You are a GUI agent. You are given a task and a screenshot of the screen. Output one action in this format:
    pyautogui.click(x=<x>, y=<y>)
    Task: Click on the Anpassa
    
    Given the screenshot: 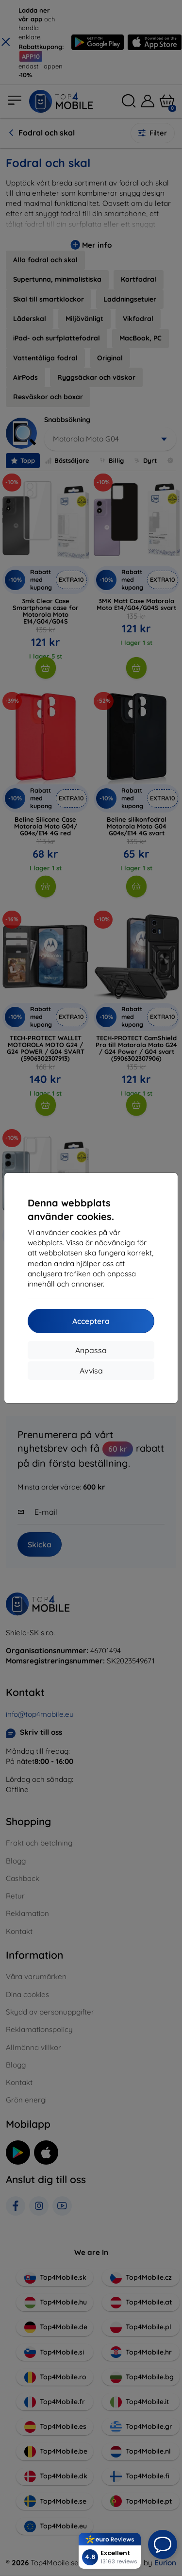 What is the action you would take?
    pyautogui.click(x=91, y=1350)
    